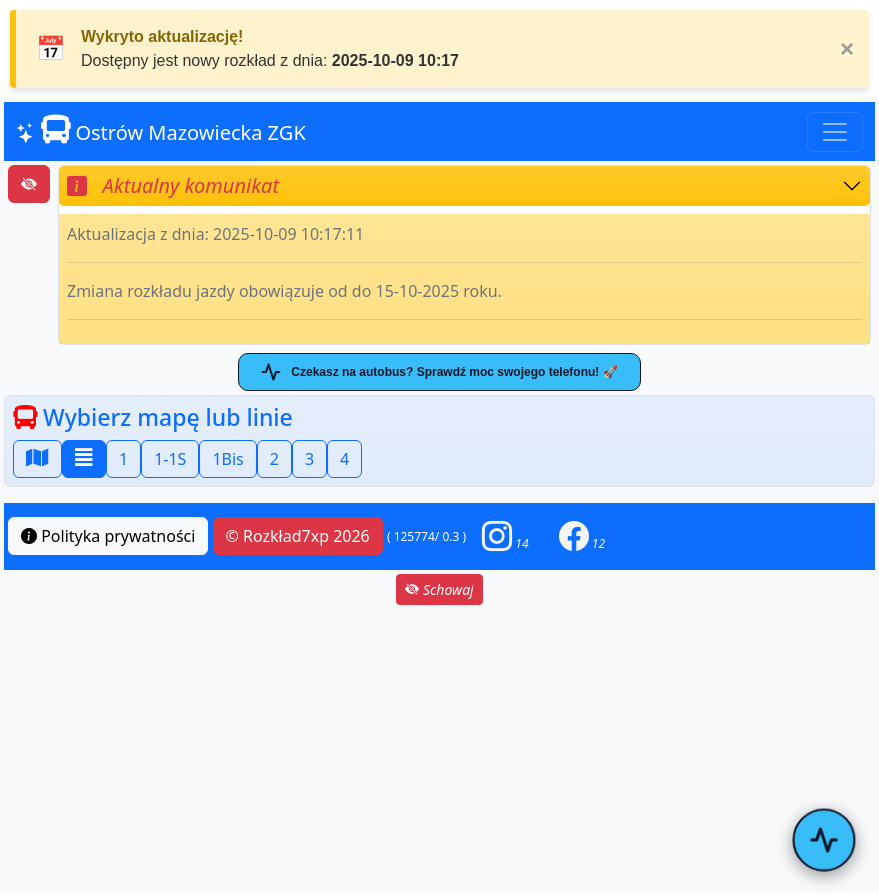 The image size is (879, 895). What do you see at coordinates (505, 536) in the screenshot?
I see `[button]` at bounding box center [505, 536].